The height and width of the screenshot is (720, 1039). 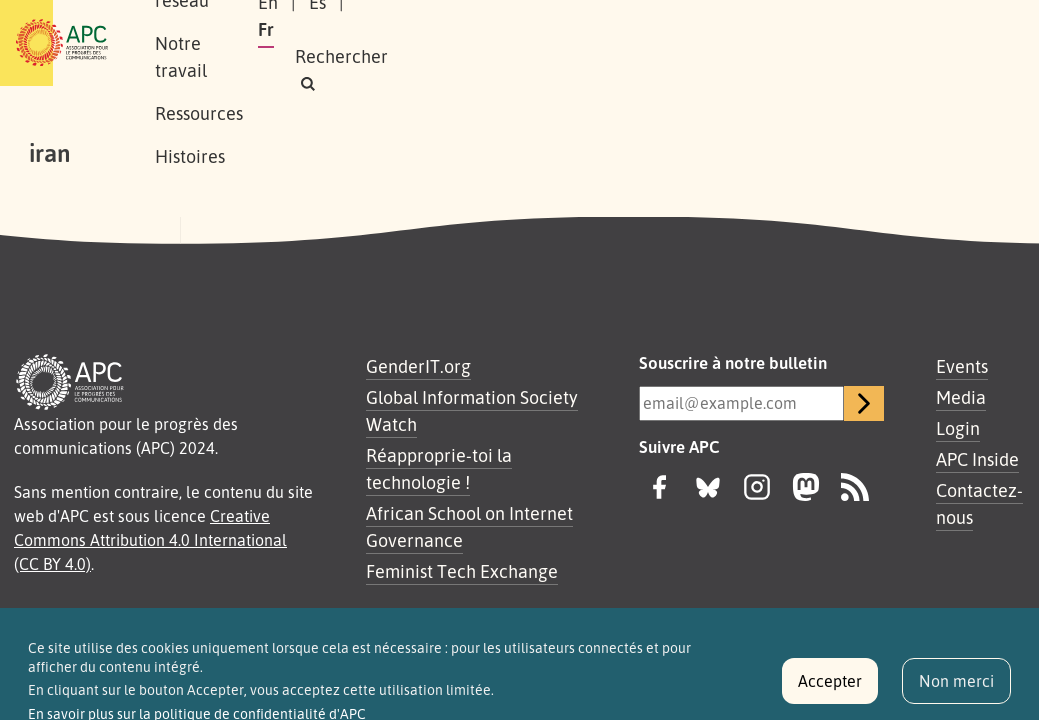 I want to click on À propos, so click(x=229, y=21).